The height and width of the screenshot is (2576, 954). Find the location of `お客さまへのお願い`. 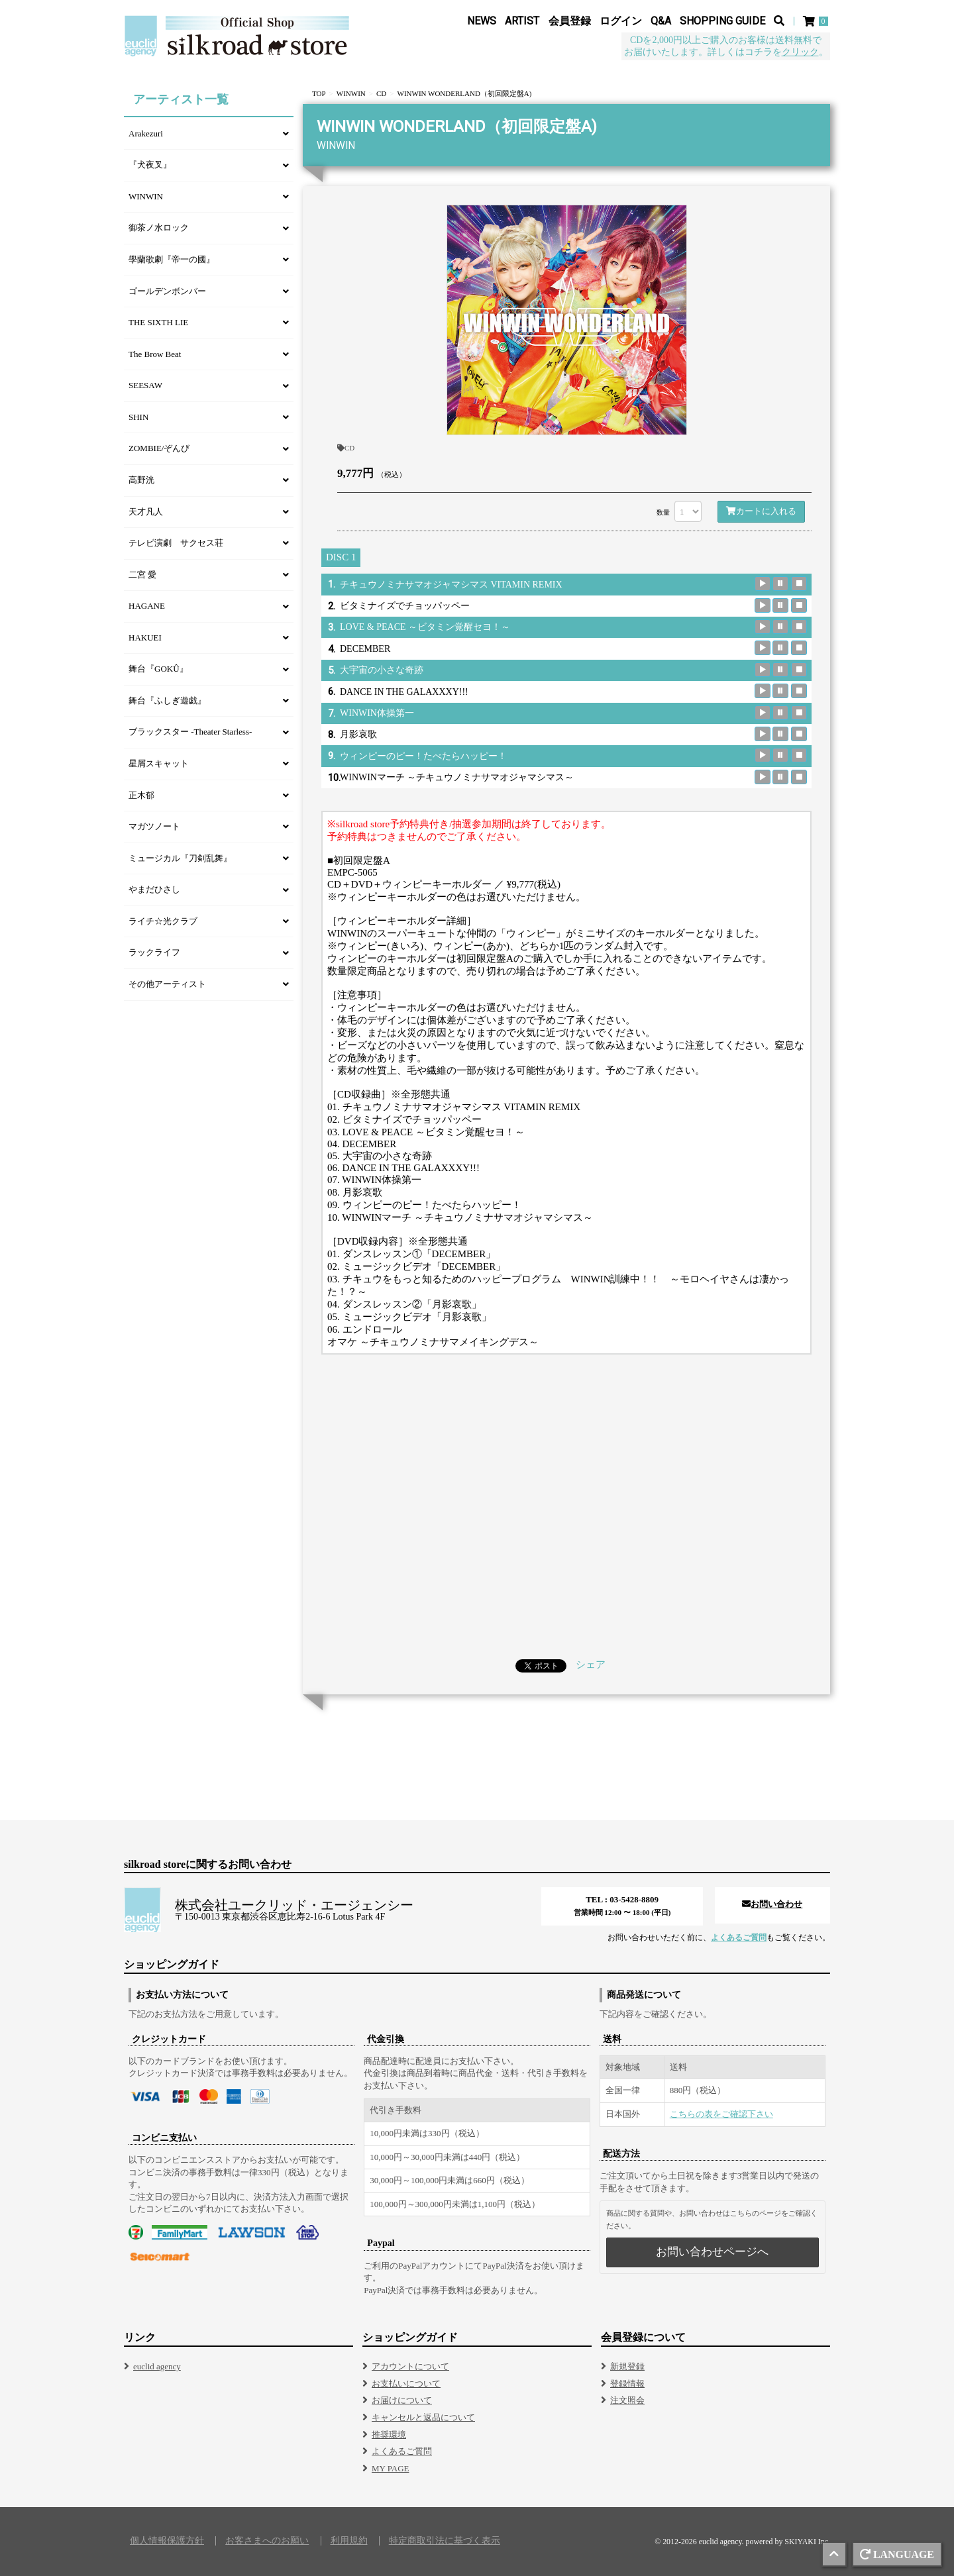

お客さまへのお願い is located at coordinates (267, 2541).